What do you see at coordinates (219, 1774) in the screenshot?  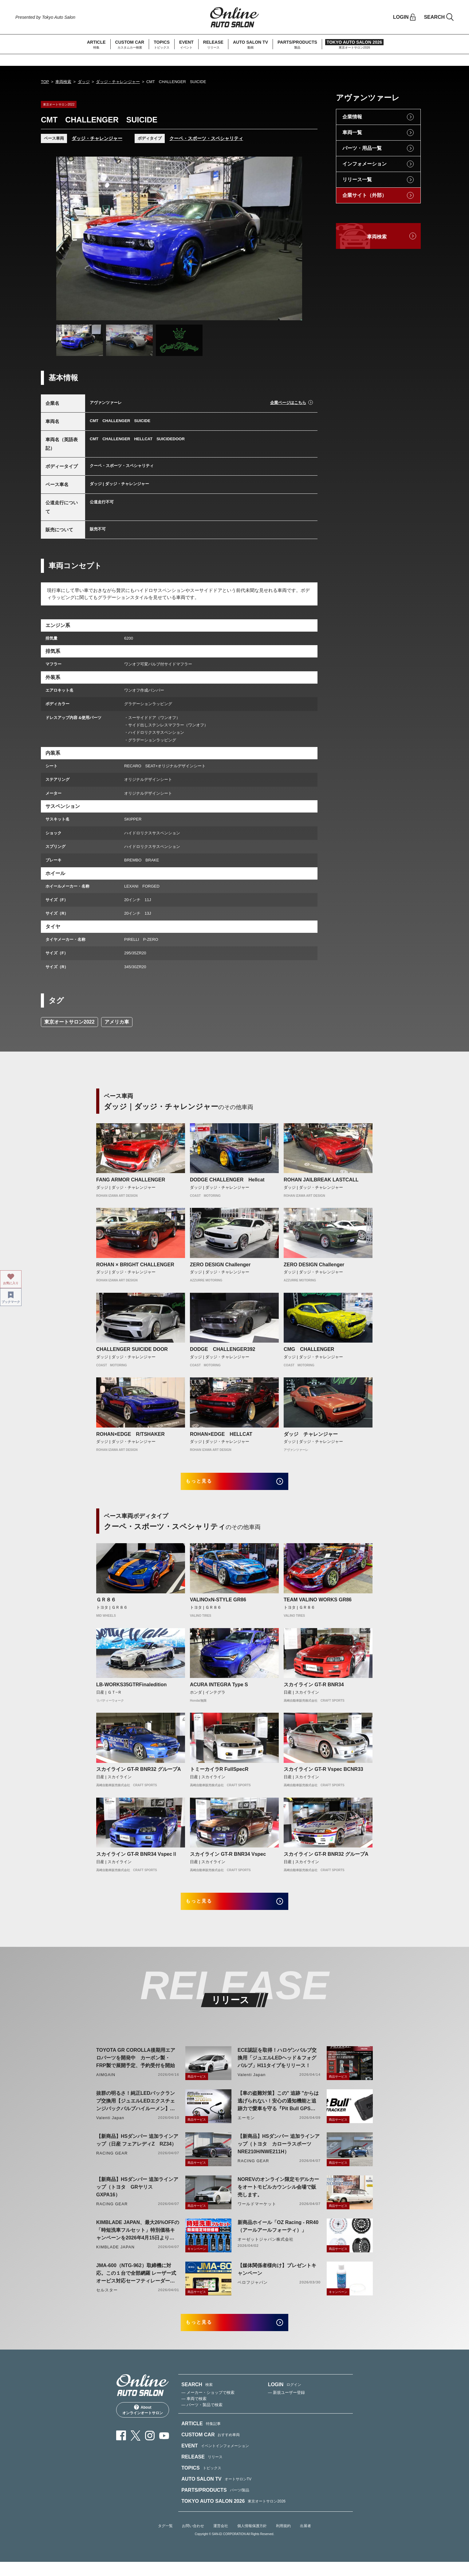 I see `トミーカイラR FullSpecR` at bounding box center [219, 1774].